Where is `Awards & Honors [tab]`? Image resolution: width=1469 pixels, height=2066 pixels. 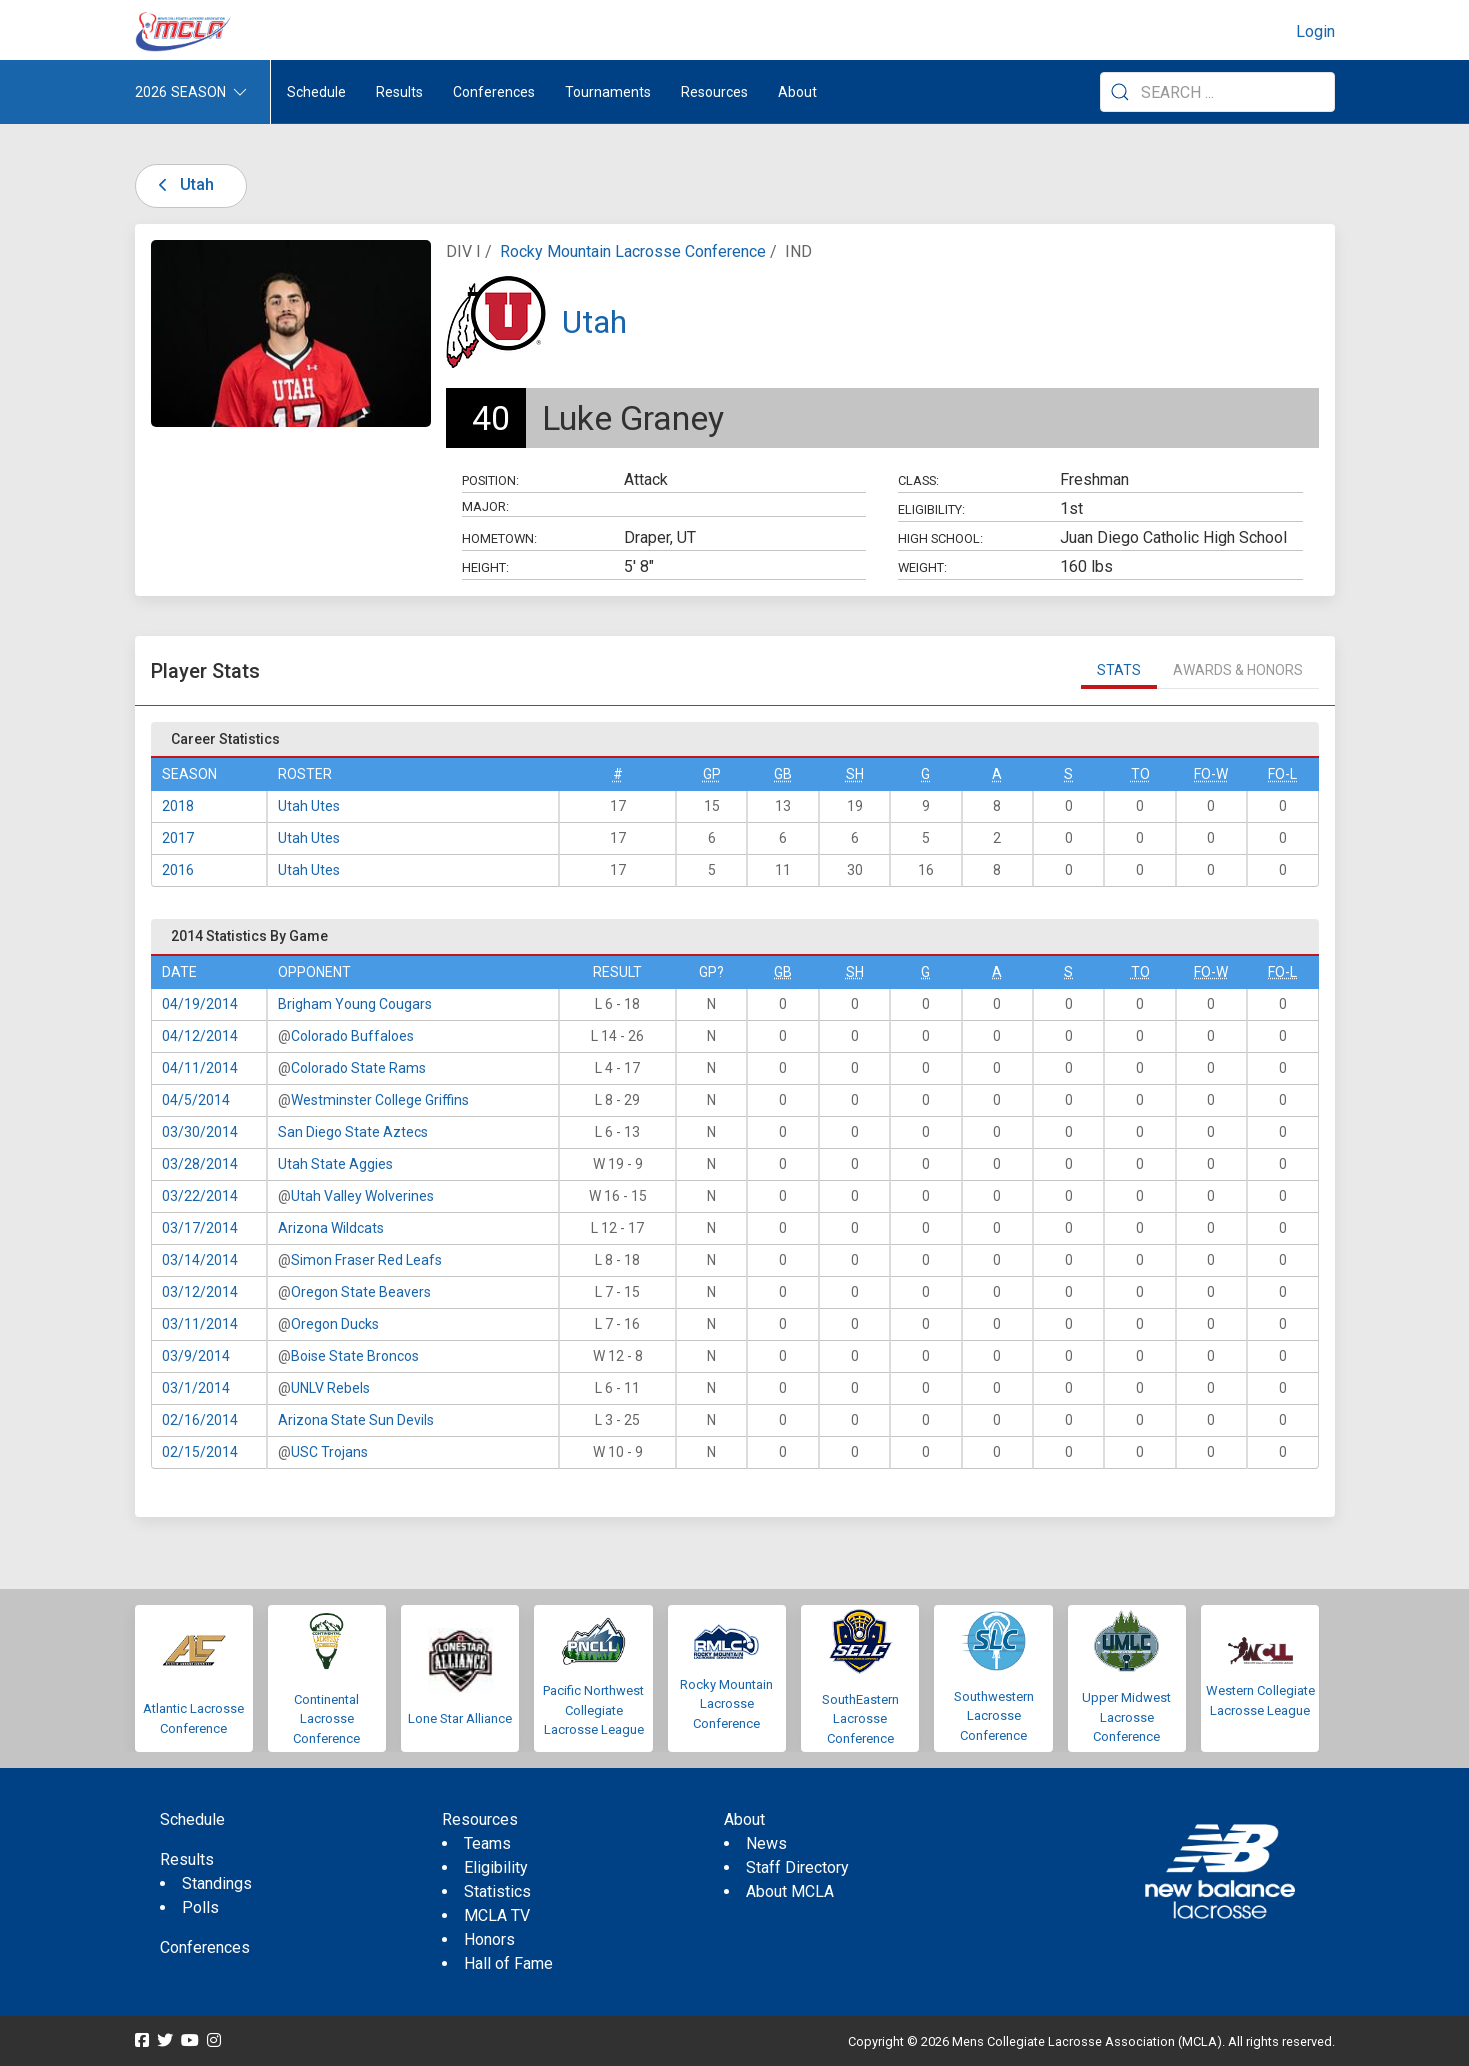
Awards & Honors [tab] is located at coordinates (1238, 670).